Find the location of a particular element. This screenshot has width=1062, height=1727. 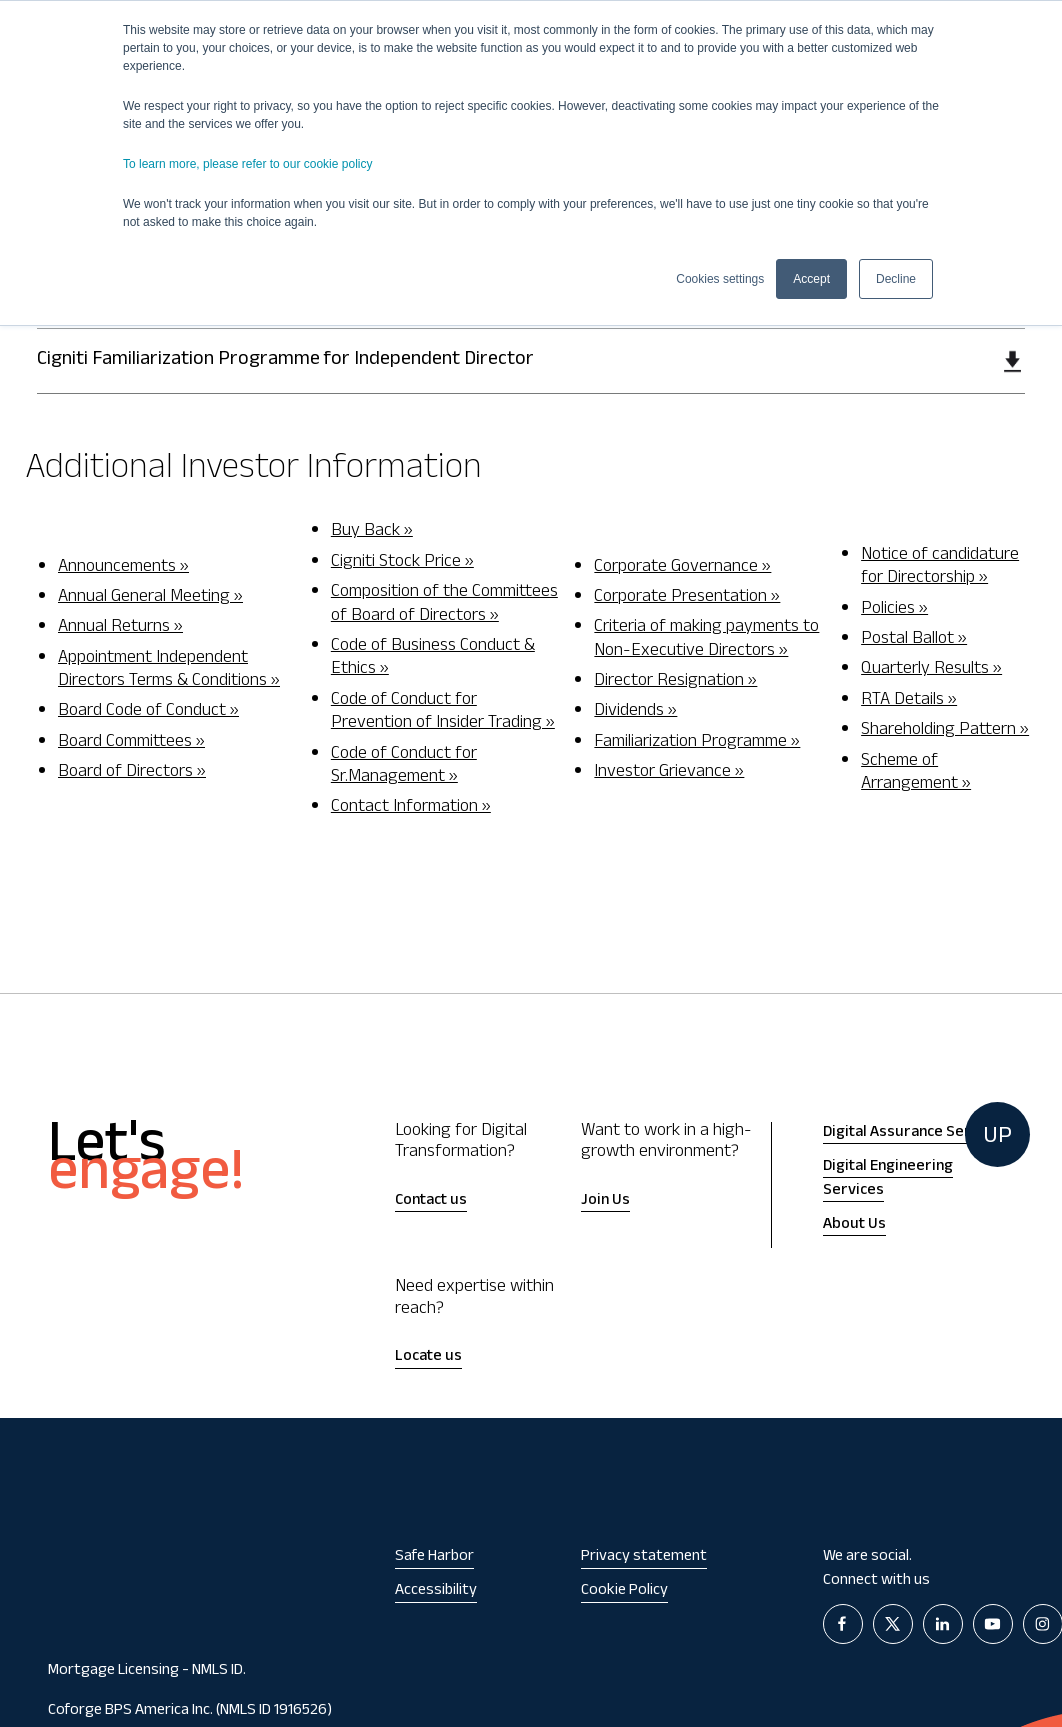

About Us is located at coordinates (854, 1225).